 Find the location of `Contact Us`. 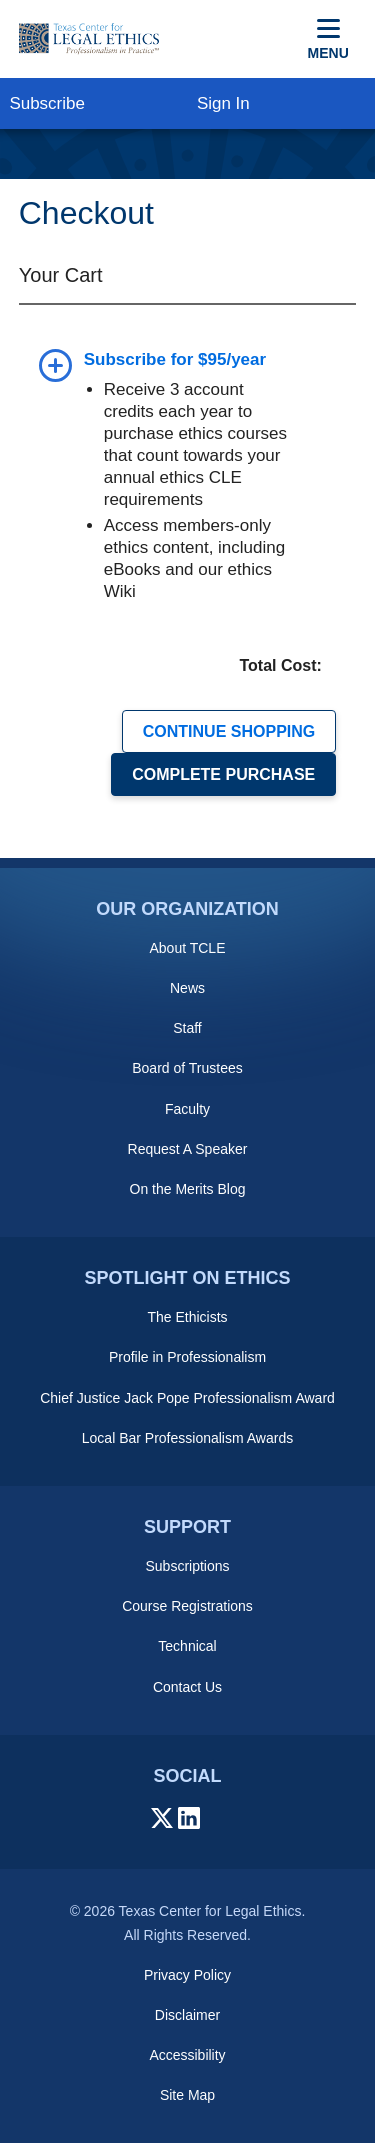

Contact Us is located at coordinates (187, 1687).